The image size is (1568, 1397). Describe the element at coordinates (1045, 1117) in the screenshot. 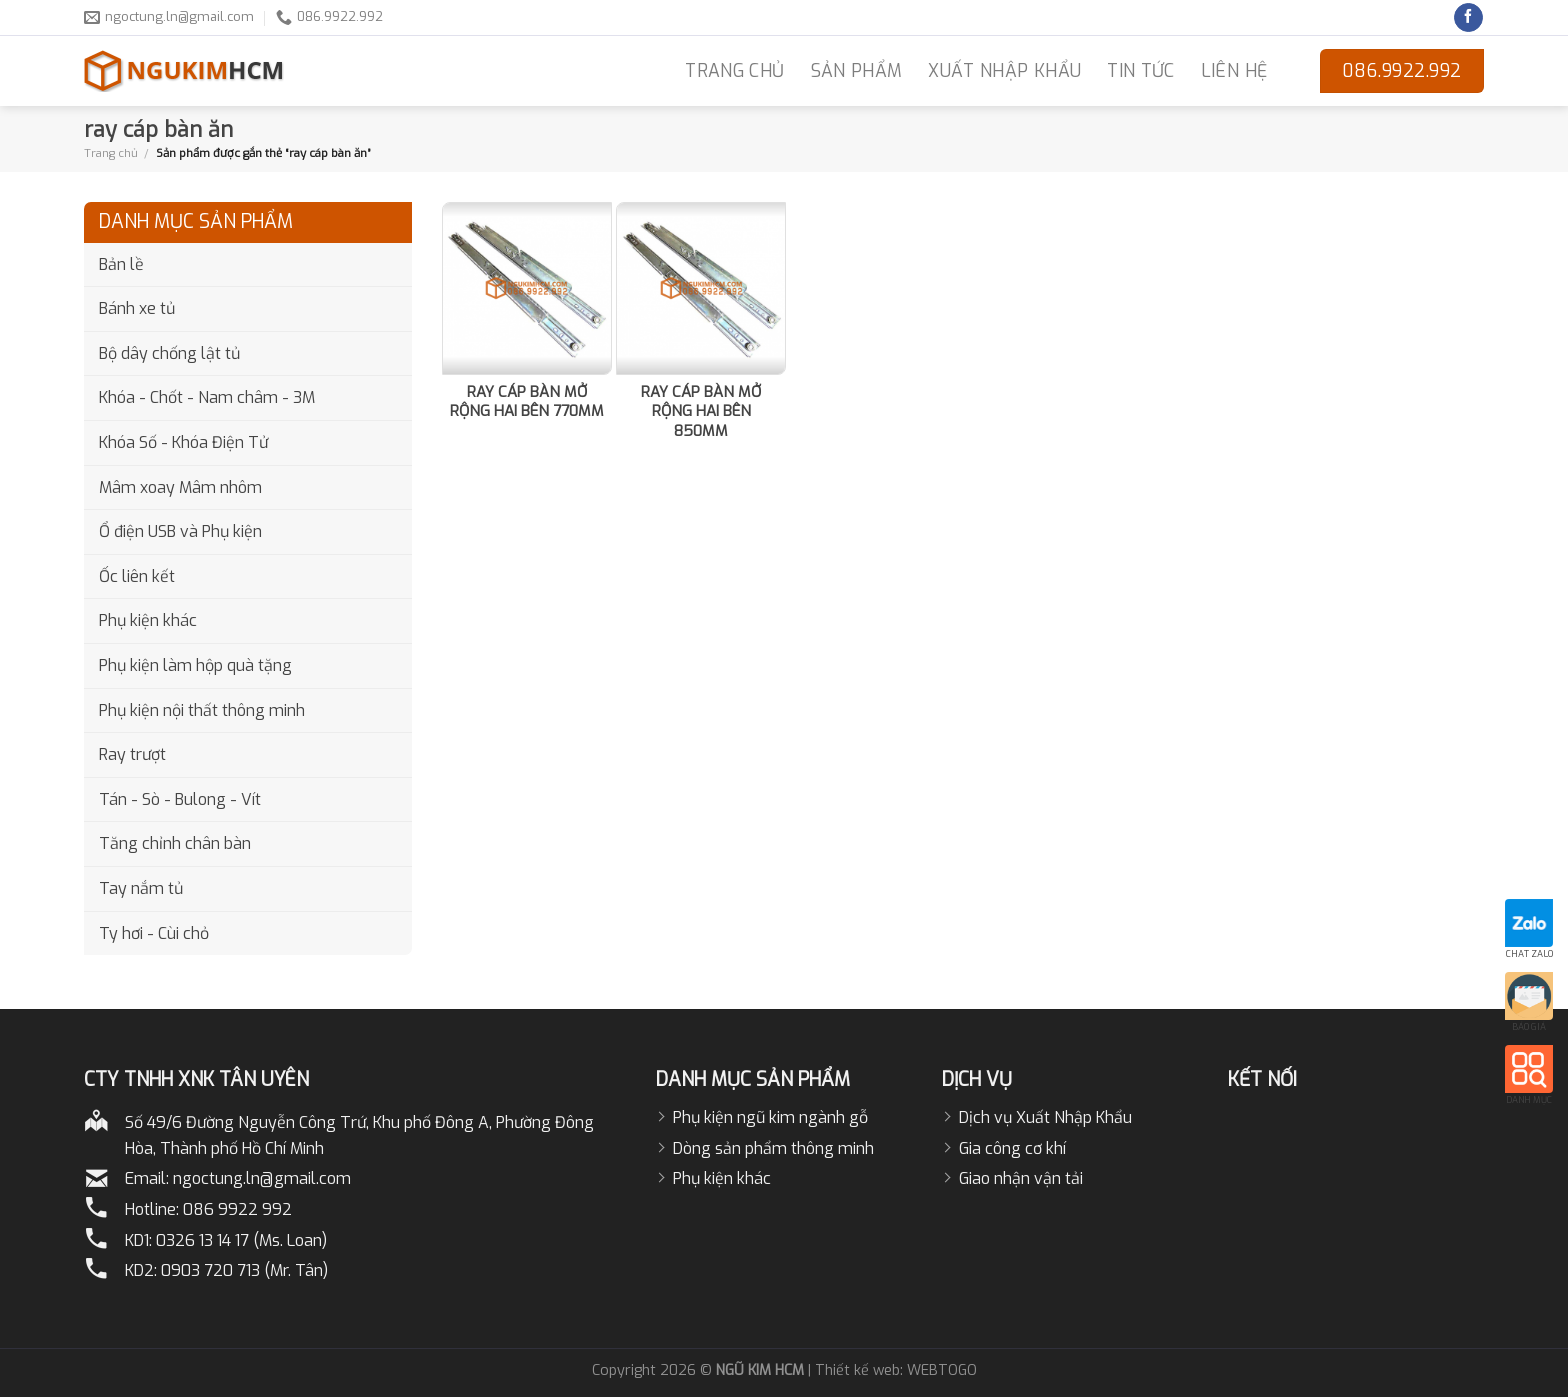

I see `Dịch vụ Xuất Nhập Khẩu` at that location.